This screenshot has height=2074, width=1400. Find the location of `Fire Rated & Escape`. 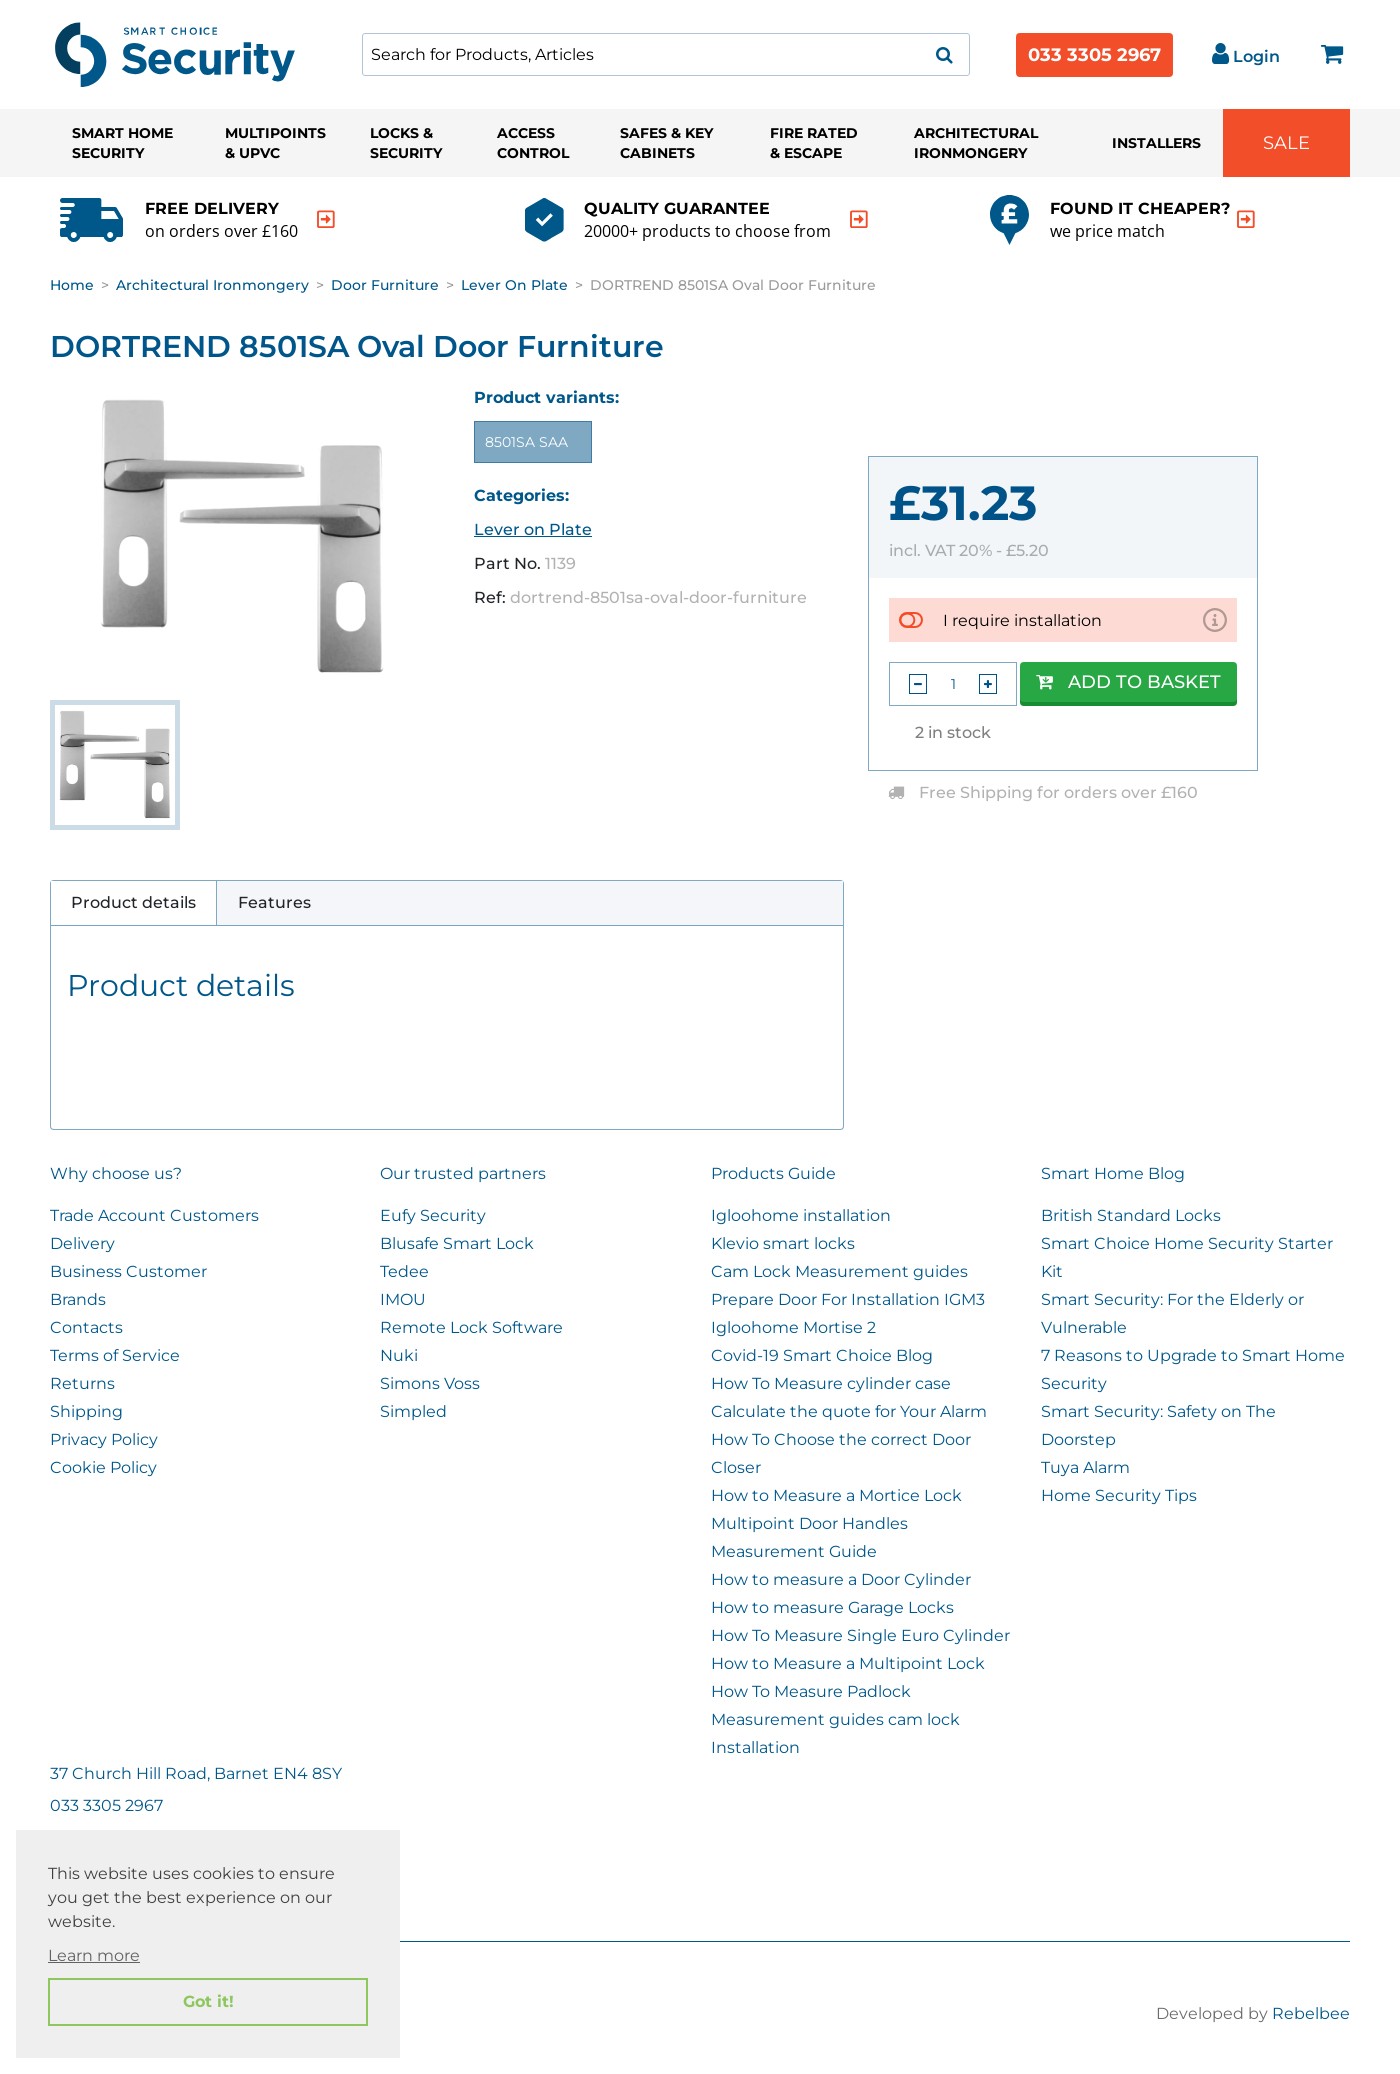

Fire Rated & Escape is located at coordinates (814, 143).